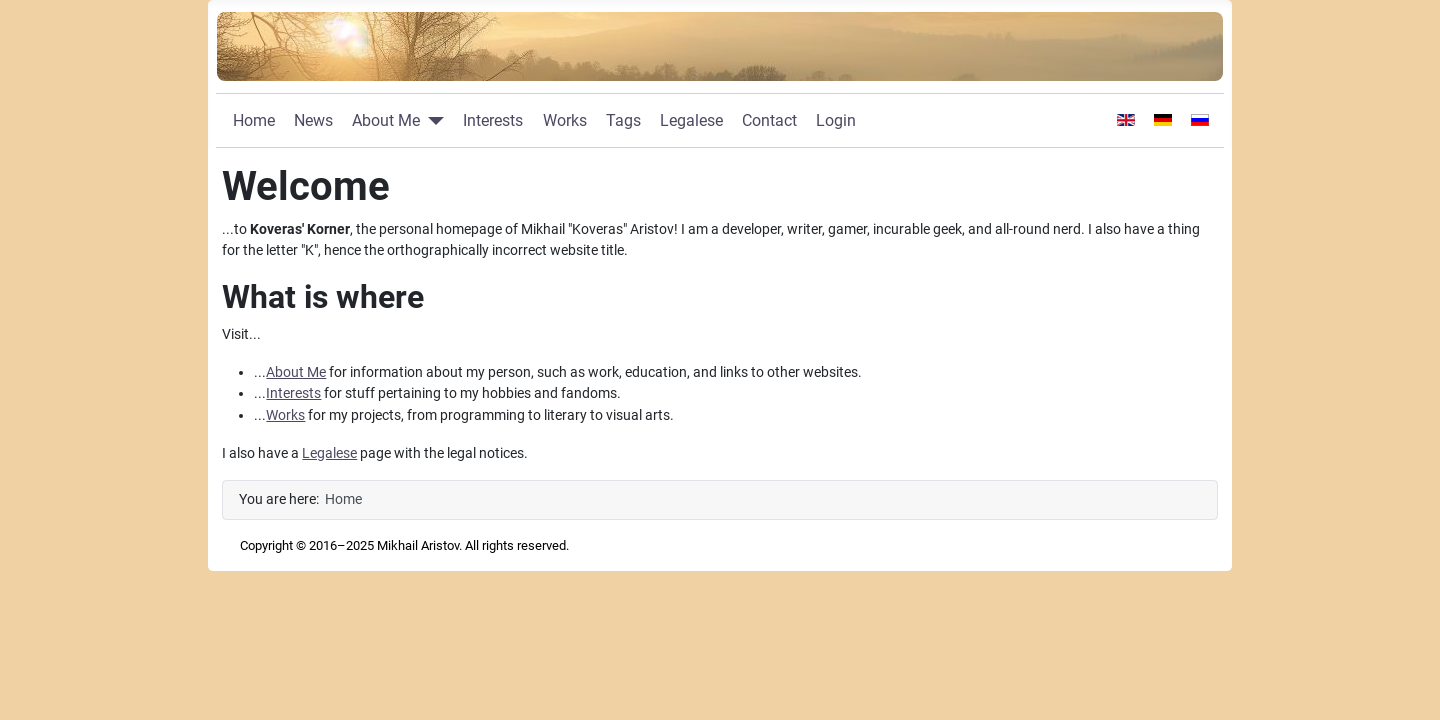  I want to click on Contact, so click(769, 120).